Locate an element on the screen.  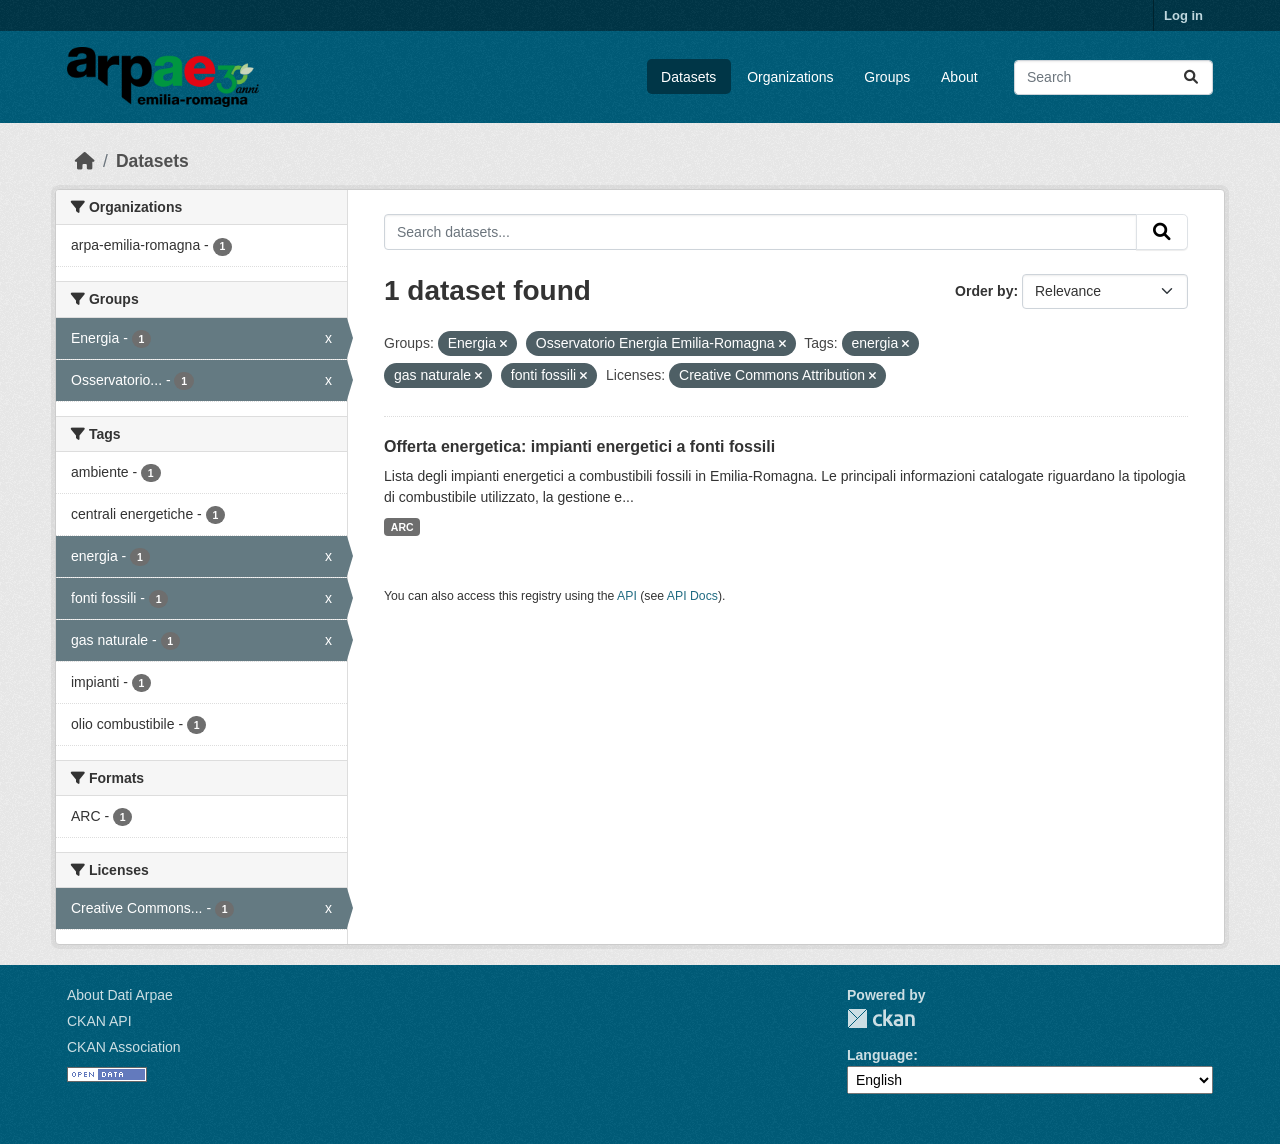
Datasets is located at coordinates (688, 77).